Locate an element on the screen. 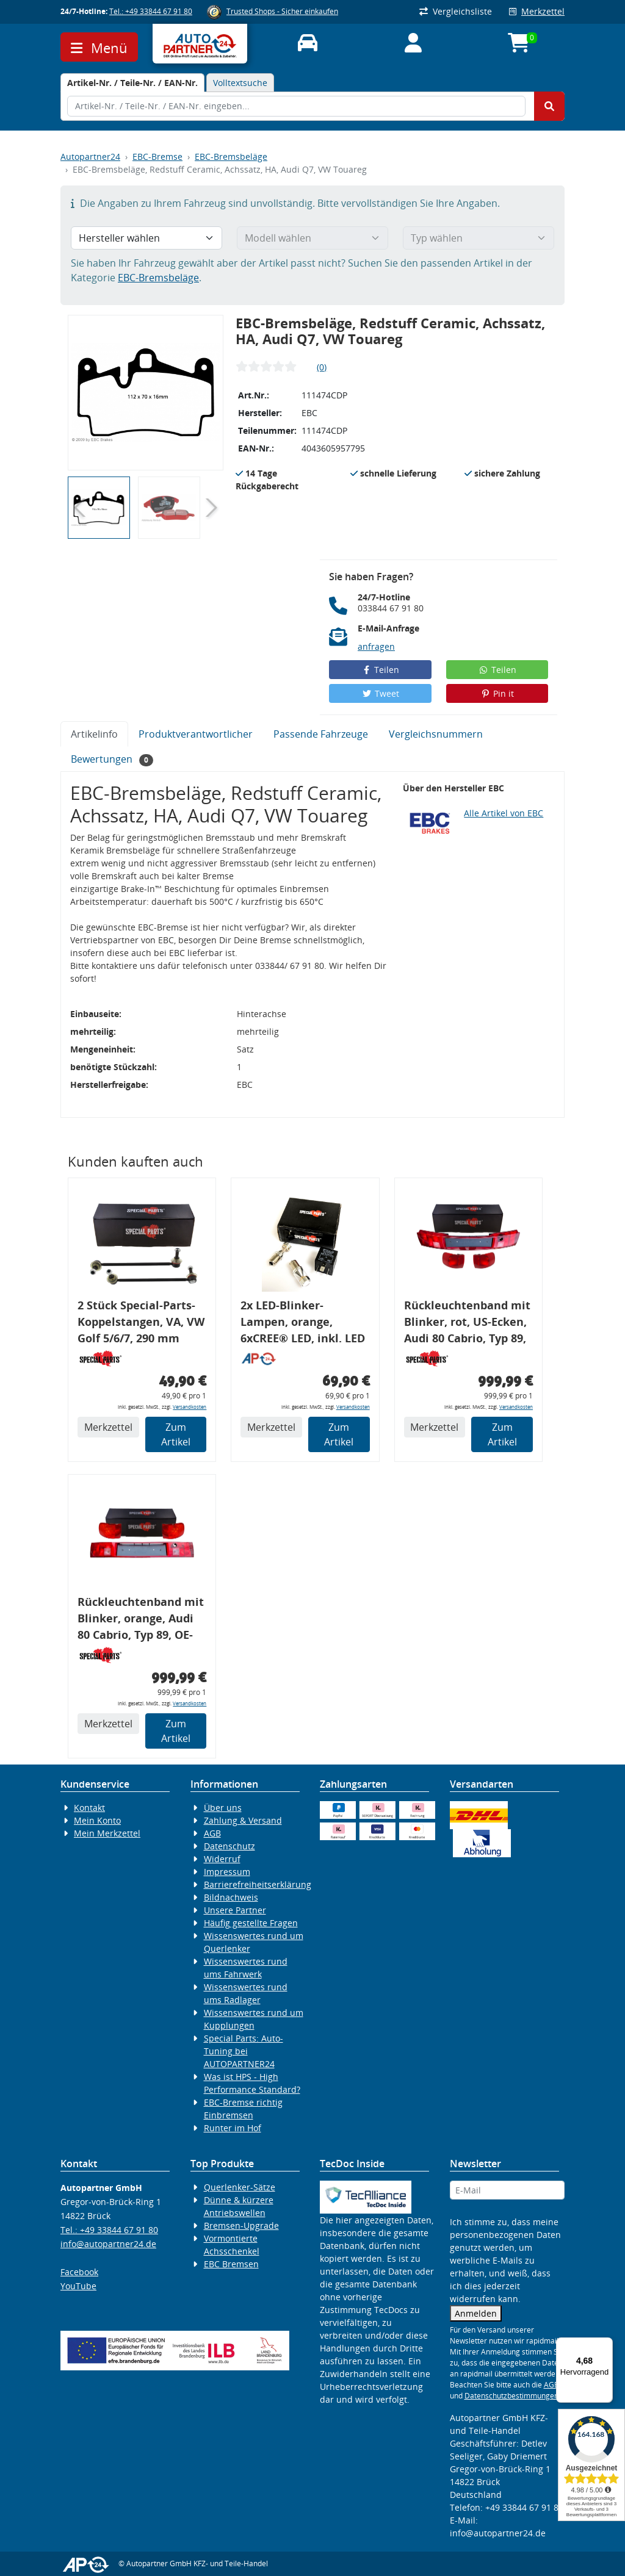 This screenshot has height=2576, width=625. Zum Artikel is located at coordinates (175, 1434).